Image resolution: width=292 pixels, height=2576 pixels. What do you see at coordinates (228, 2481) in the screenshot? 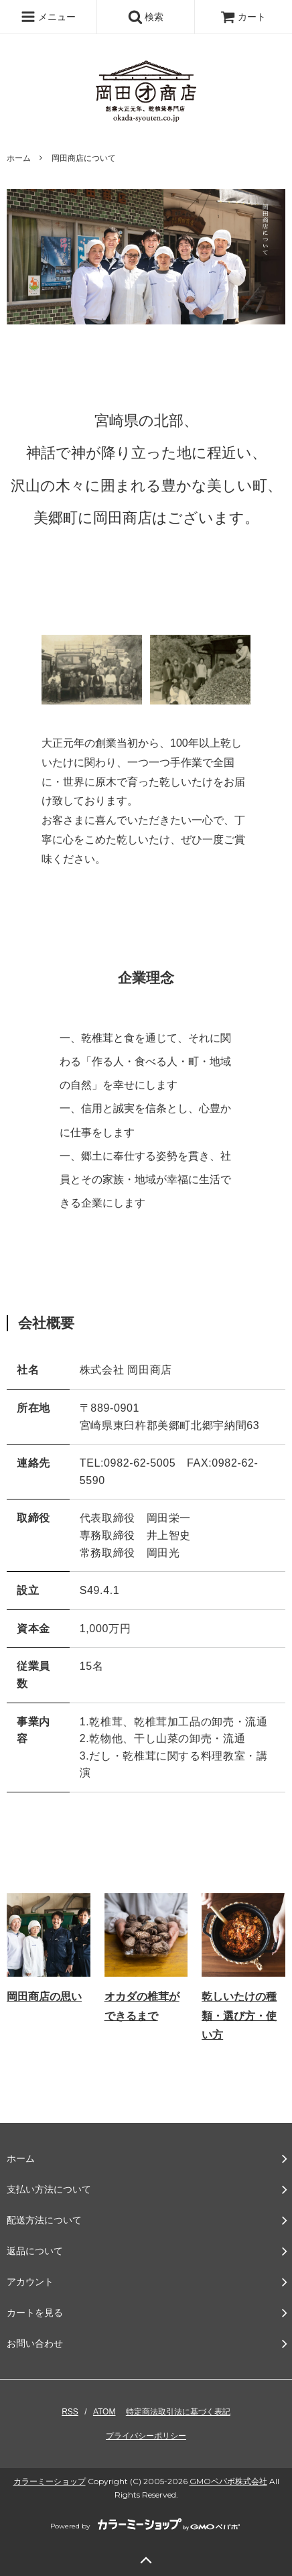
I see `GMOペパボ株式会社` at bounding box center [228, 2481].